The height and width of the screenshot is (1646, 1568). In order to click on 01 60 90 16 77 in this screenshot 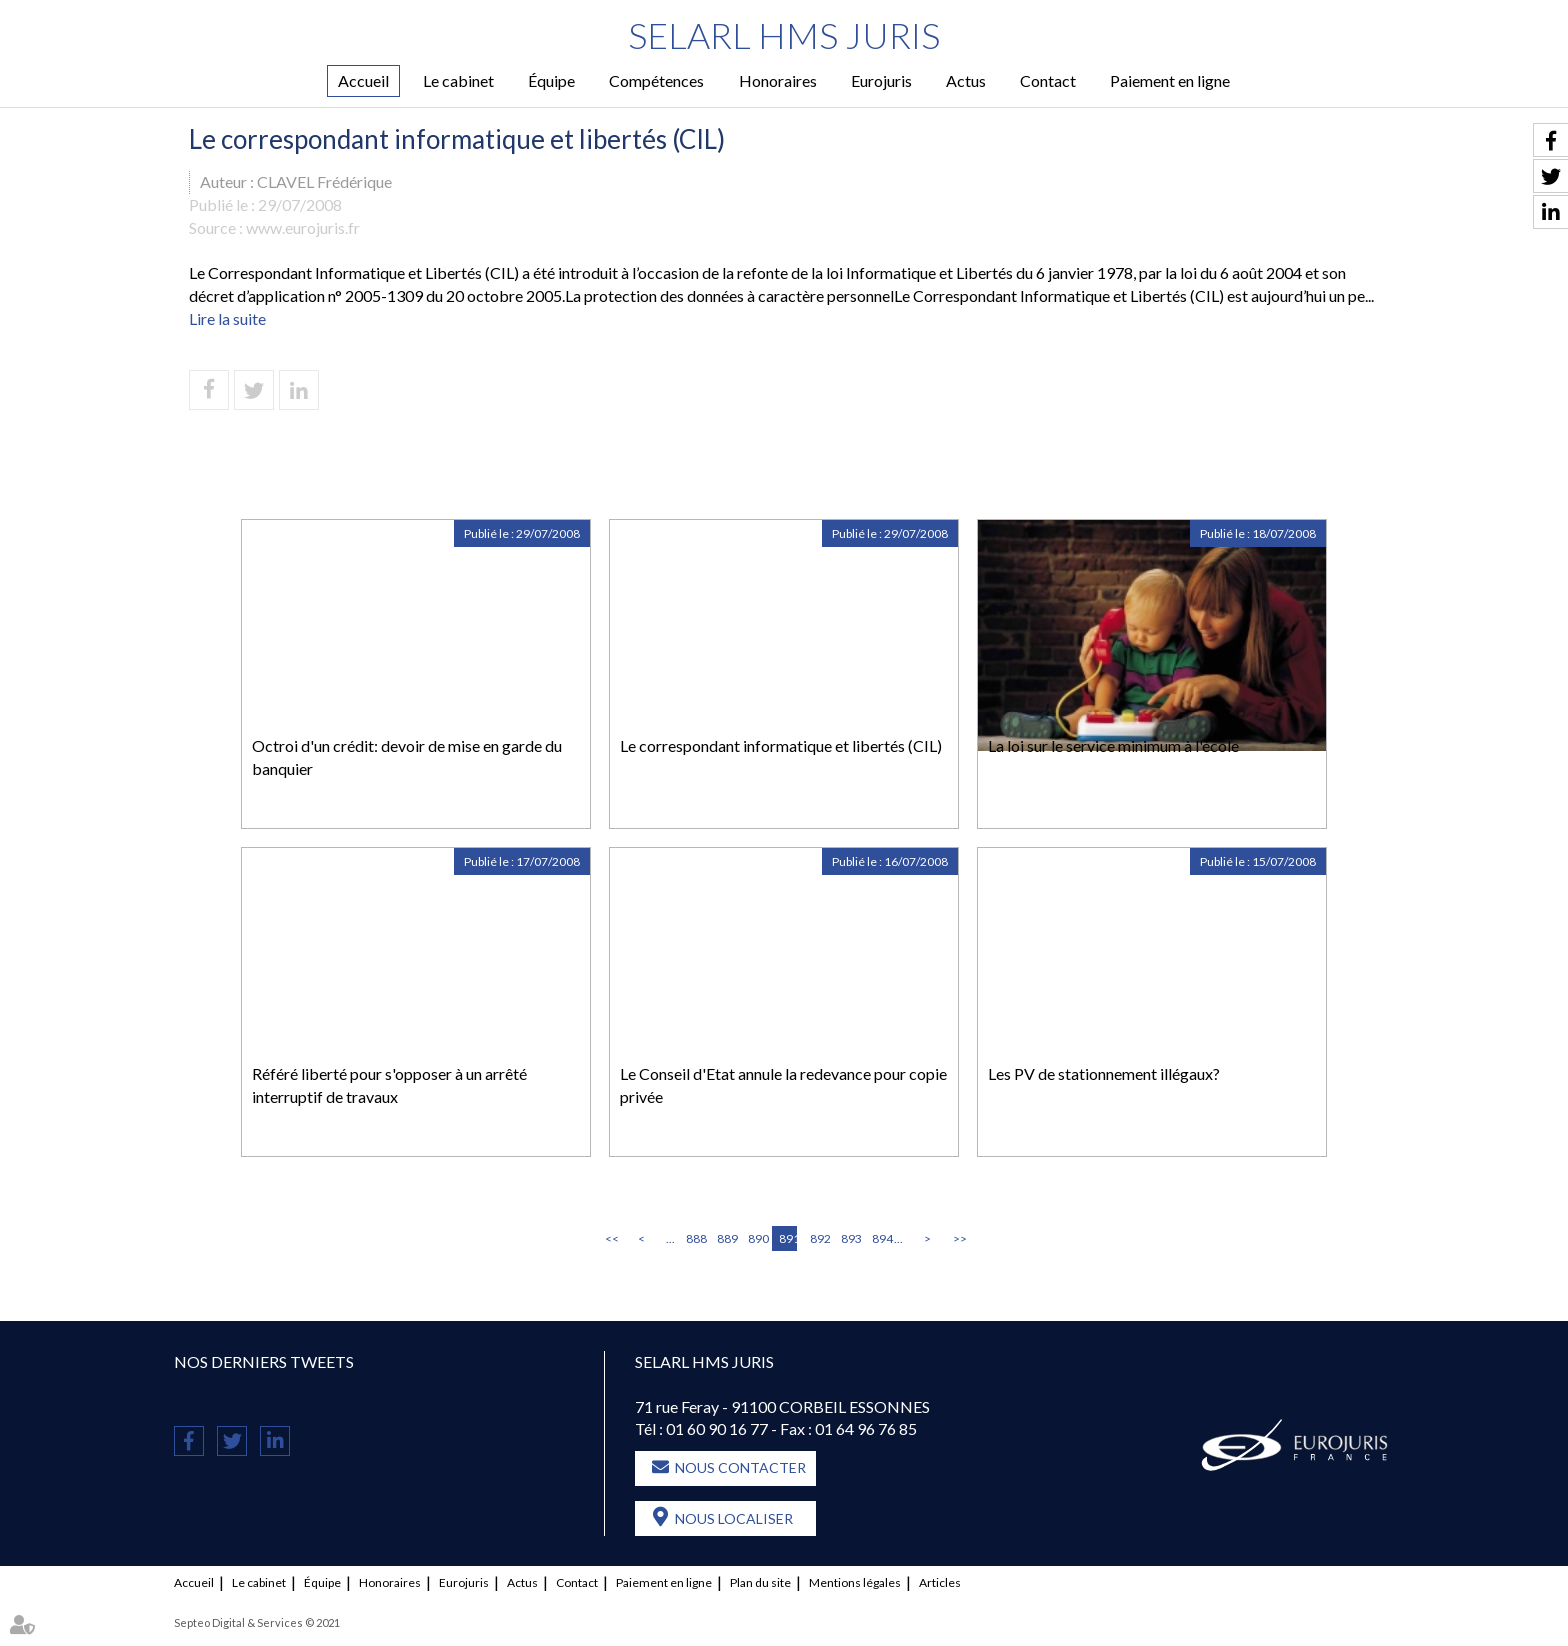, I will do `click(717, 1428)`.